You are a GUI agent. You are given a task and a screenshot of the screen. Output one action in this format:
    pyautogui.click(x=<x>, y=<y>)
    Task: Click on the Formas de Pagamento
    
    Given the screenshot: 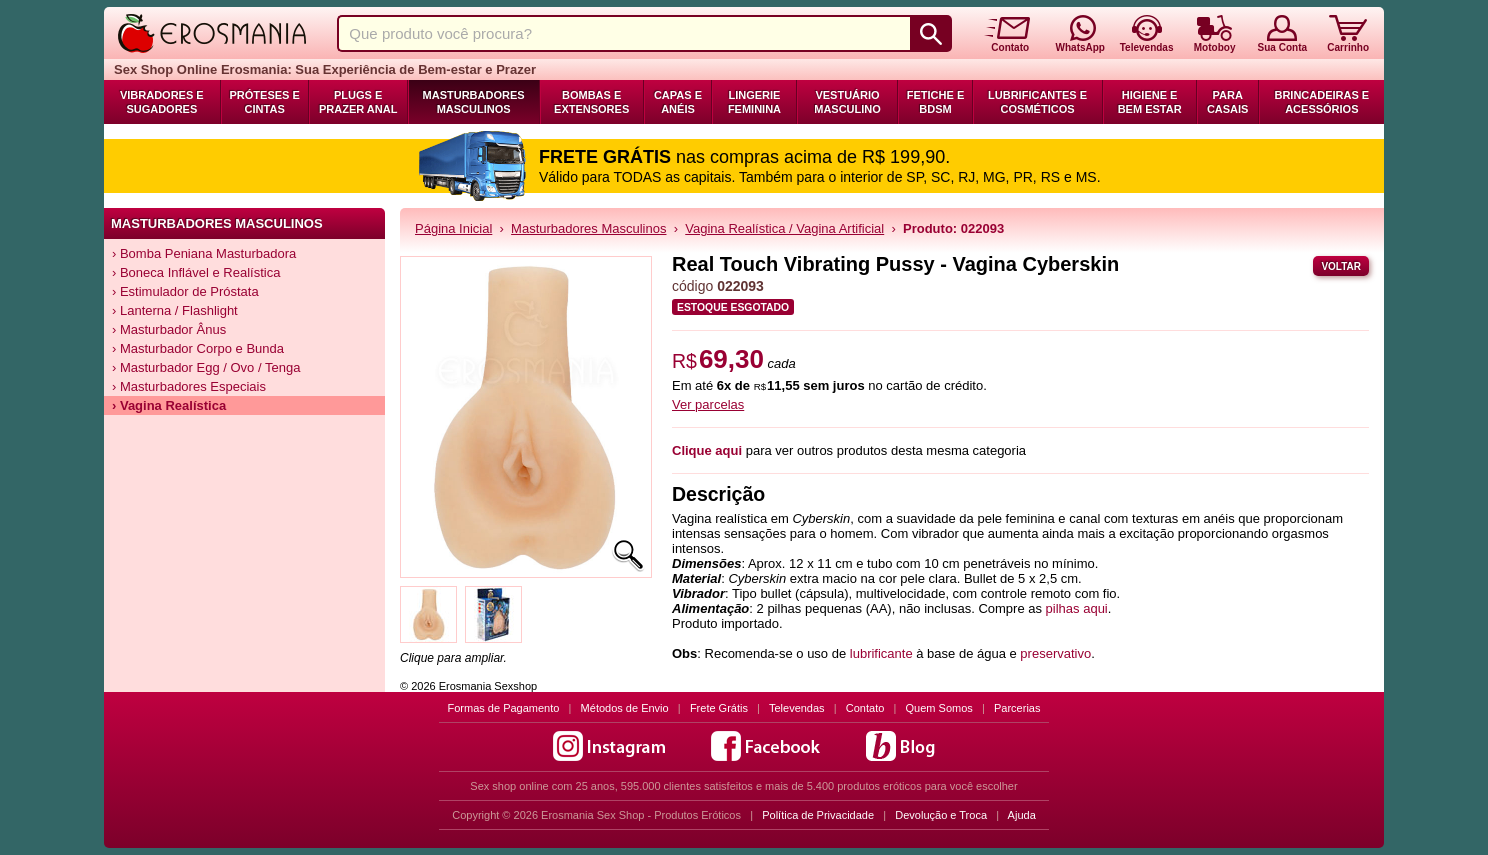 What is the action you would take?
    pyautogui.click(x=504, y=708)
    